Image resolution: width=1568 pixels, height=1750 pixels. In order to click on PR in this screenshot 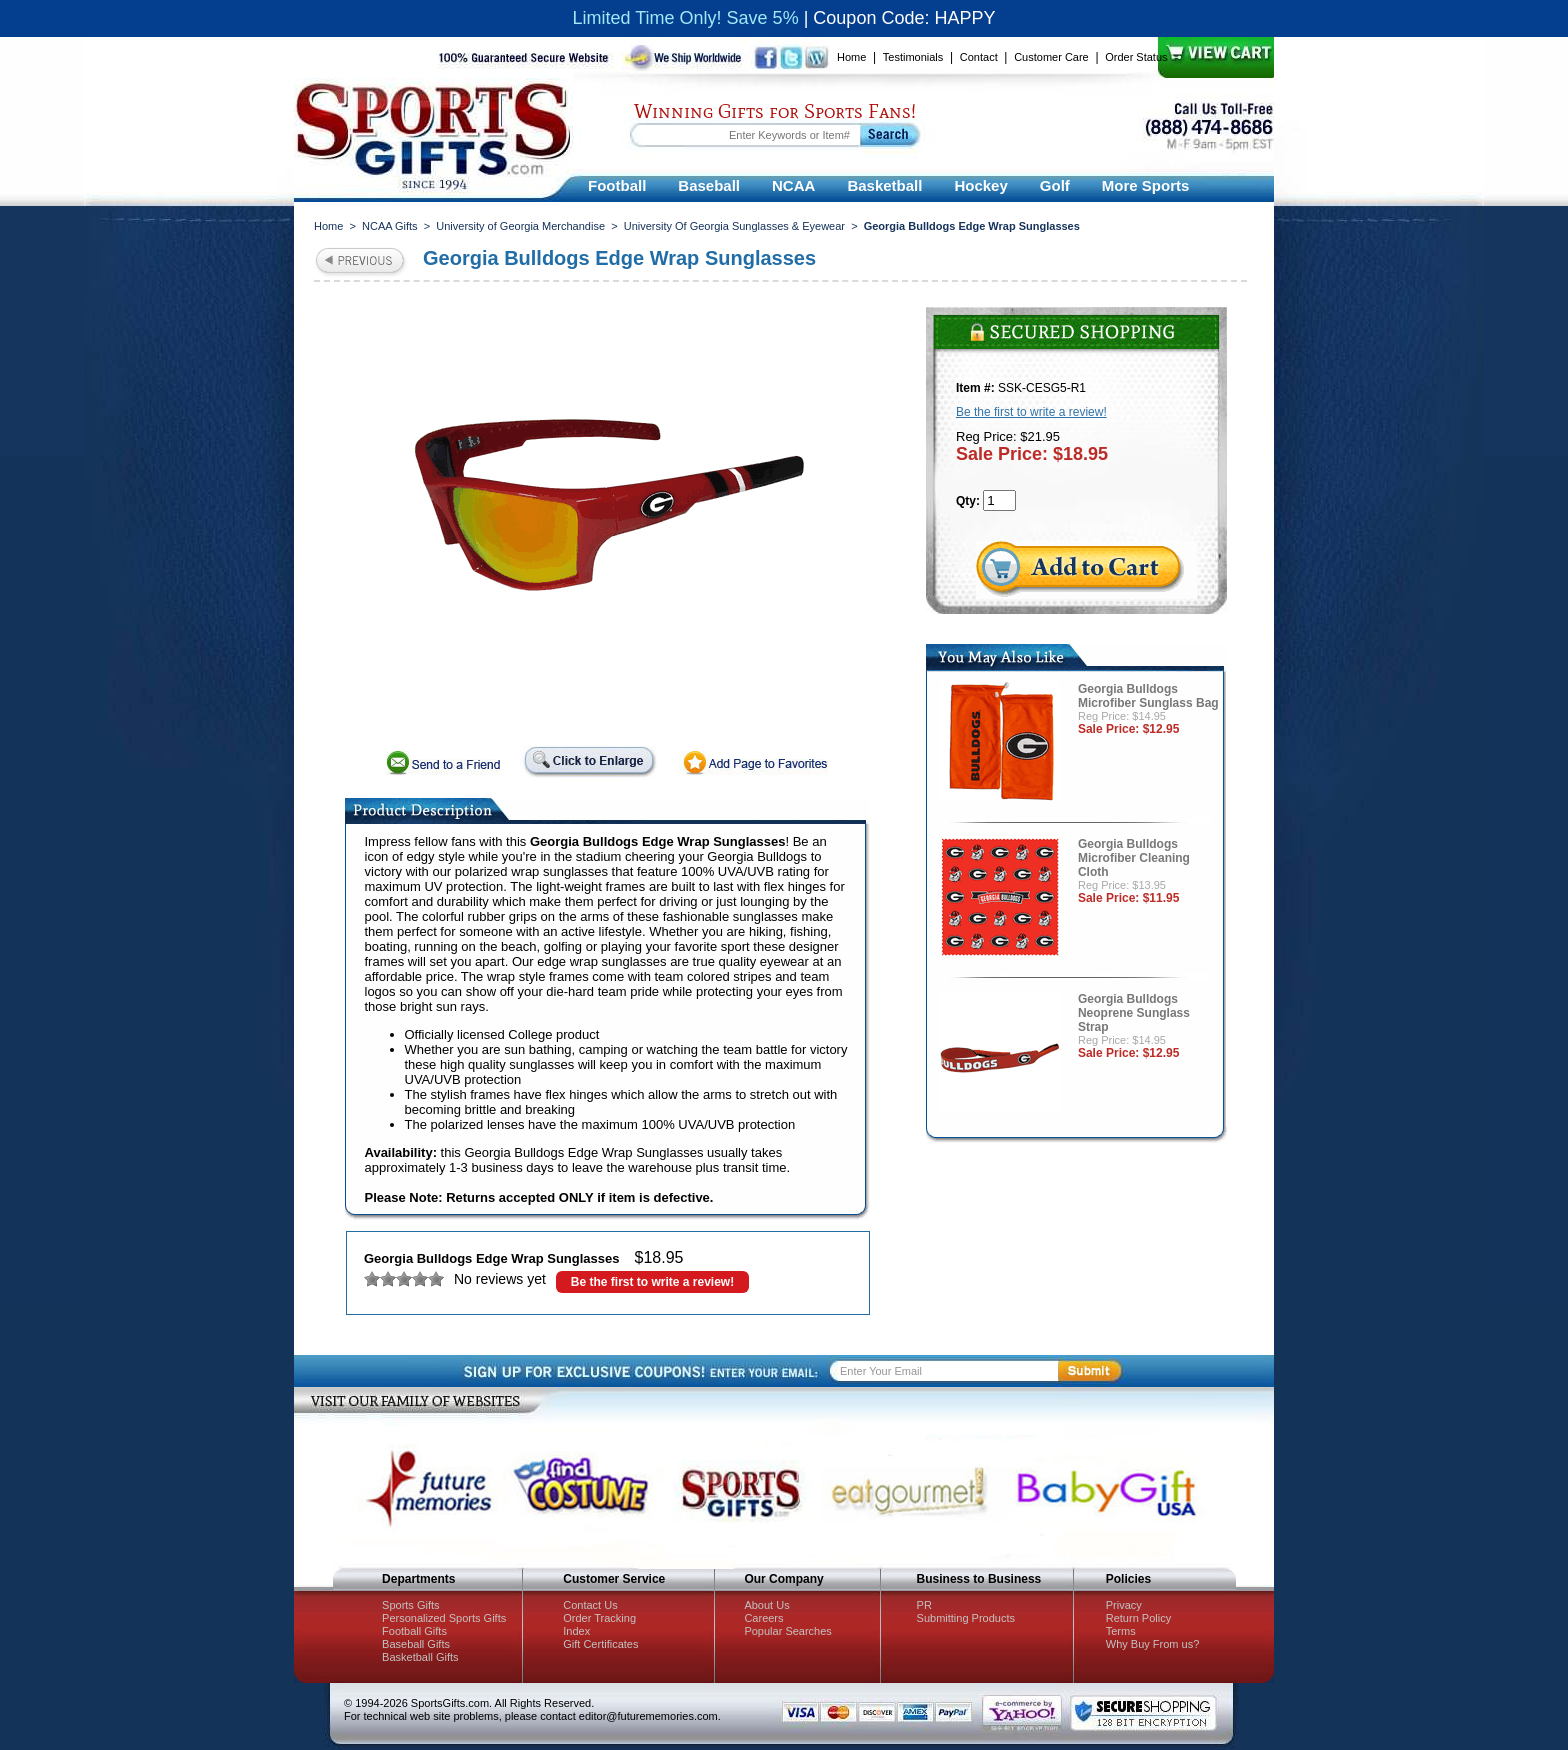, I will do `click(924, 1605)`.